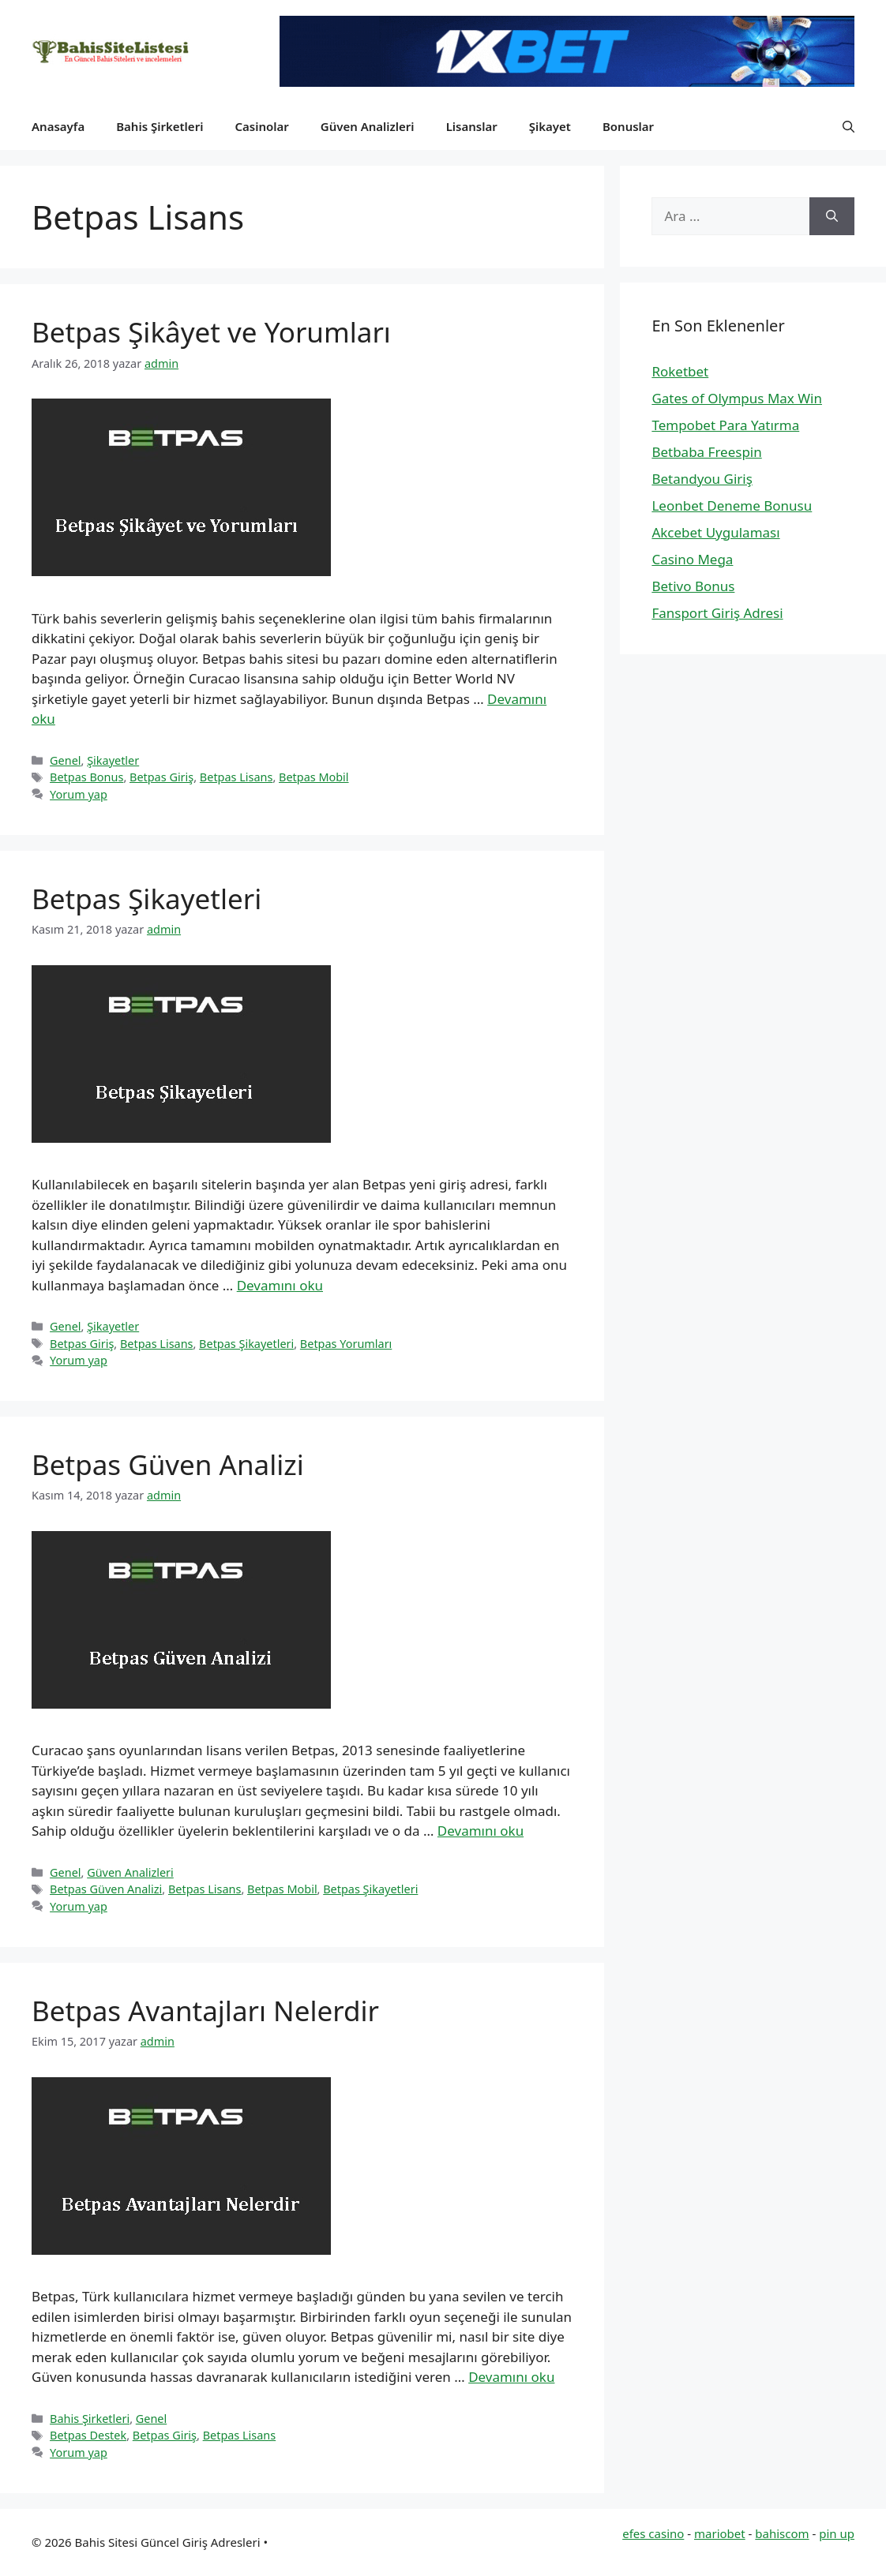  What do you see at coordinates (146, 898) in the screenshot?
I see `Betpas Şikayetleri` at bounding box center [146, 898].